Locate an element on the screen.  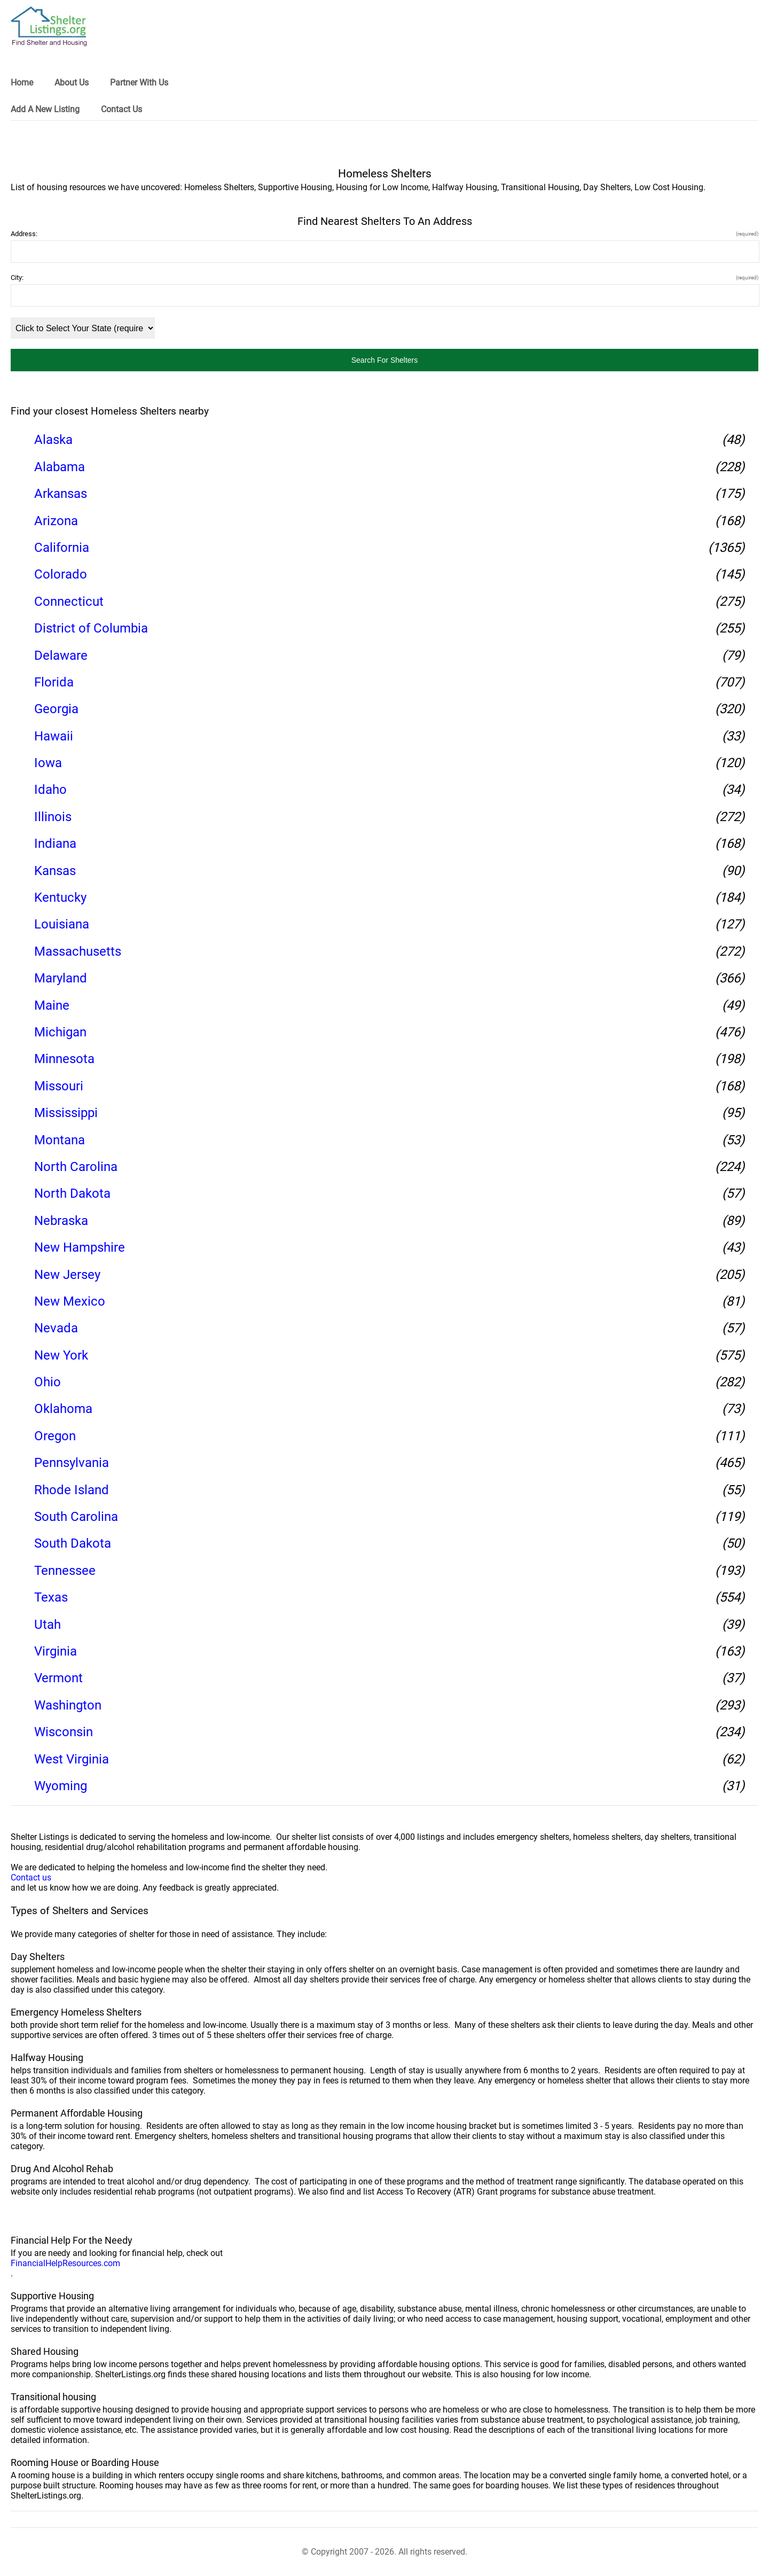
Delaware is located at coordinates (61, 655).